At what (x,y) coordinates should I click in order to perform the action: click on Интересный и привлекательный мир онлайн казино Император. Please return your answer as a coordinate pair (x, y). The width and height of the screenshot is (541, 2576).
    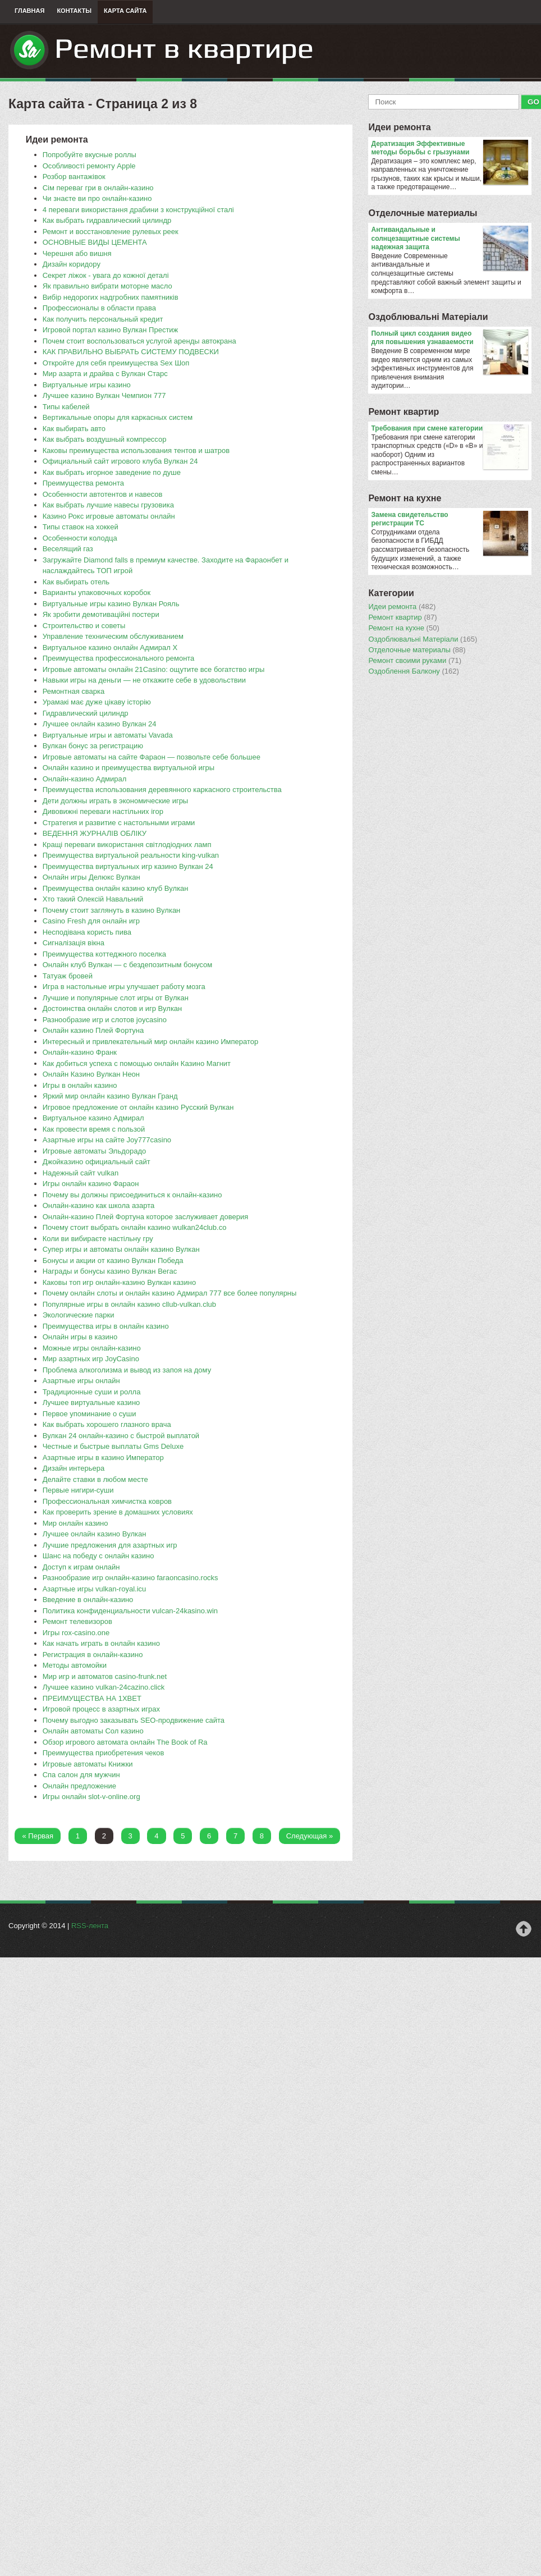
    Looking at the image, I should click on (151, 1041).